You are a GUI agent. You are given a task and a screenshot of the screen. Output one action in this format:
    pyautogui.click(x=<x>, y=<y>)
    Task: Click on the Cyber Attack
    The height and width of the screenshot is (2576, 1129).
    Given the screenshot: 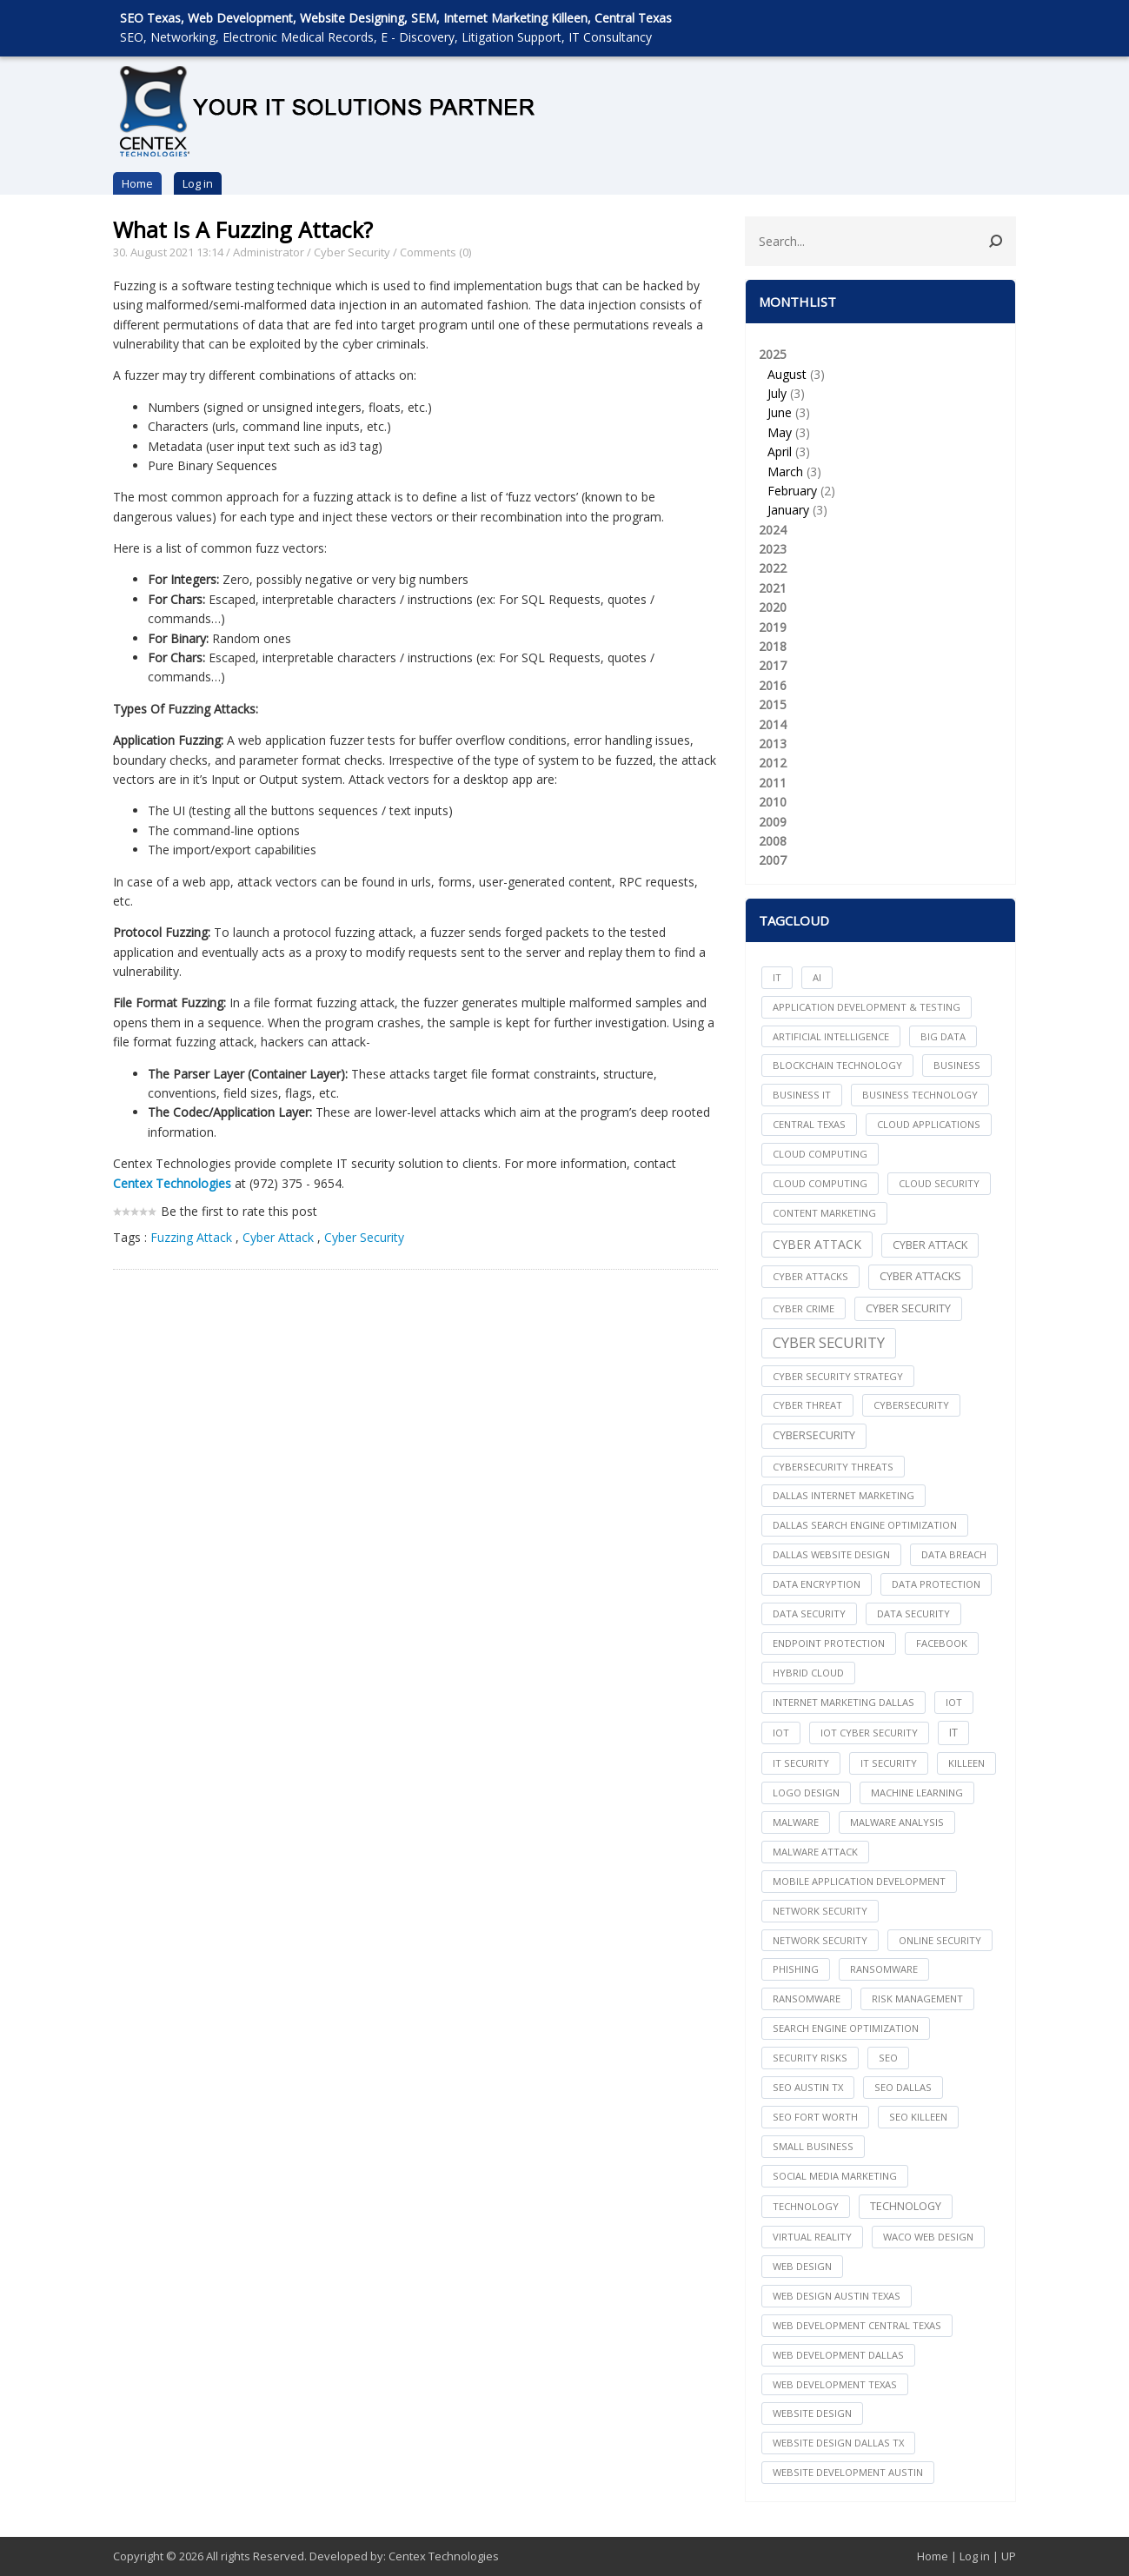 What is the action you would take?
    pyautogui.click(x=279, y=1237)
    